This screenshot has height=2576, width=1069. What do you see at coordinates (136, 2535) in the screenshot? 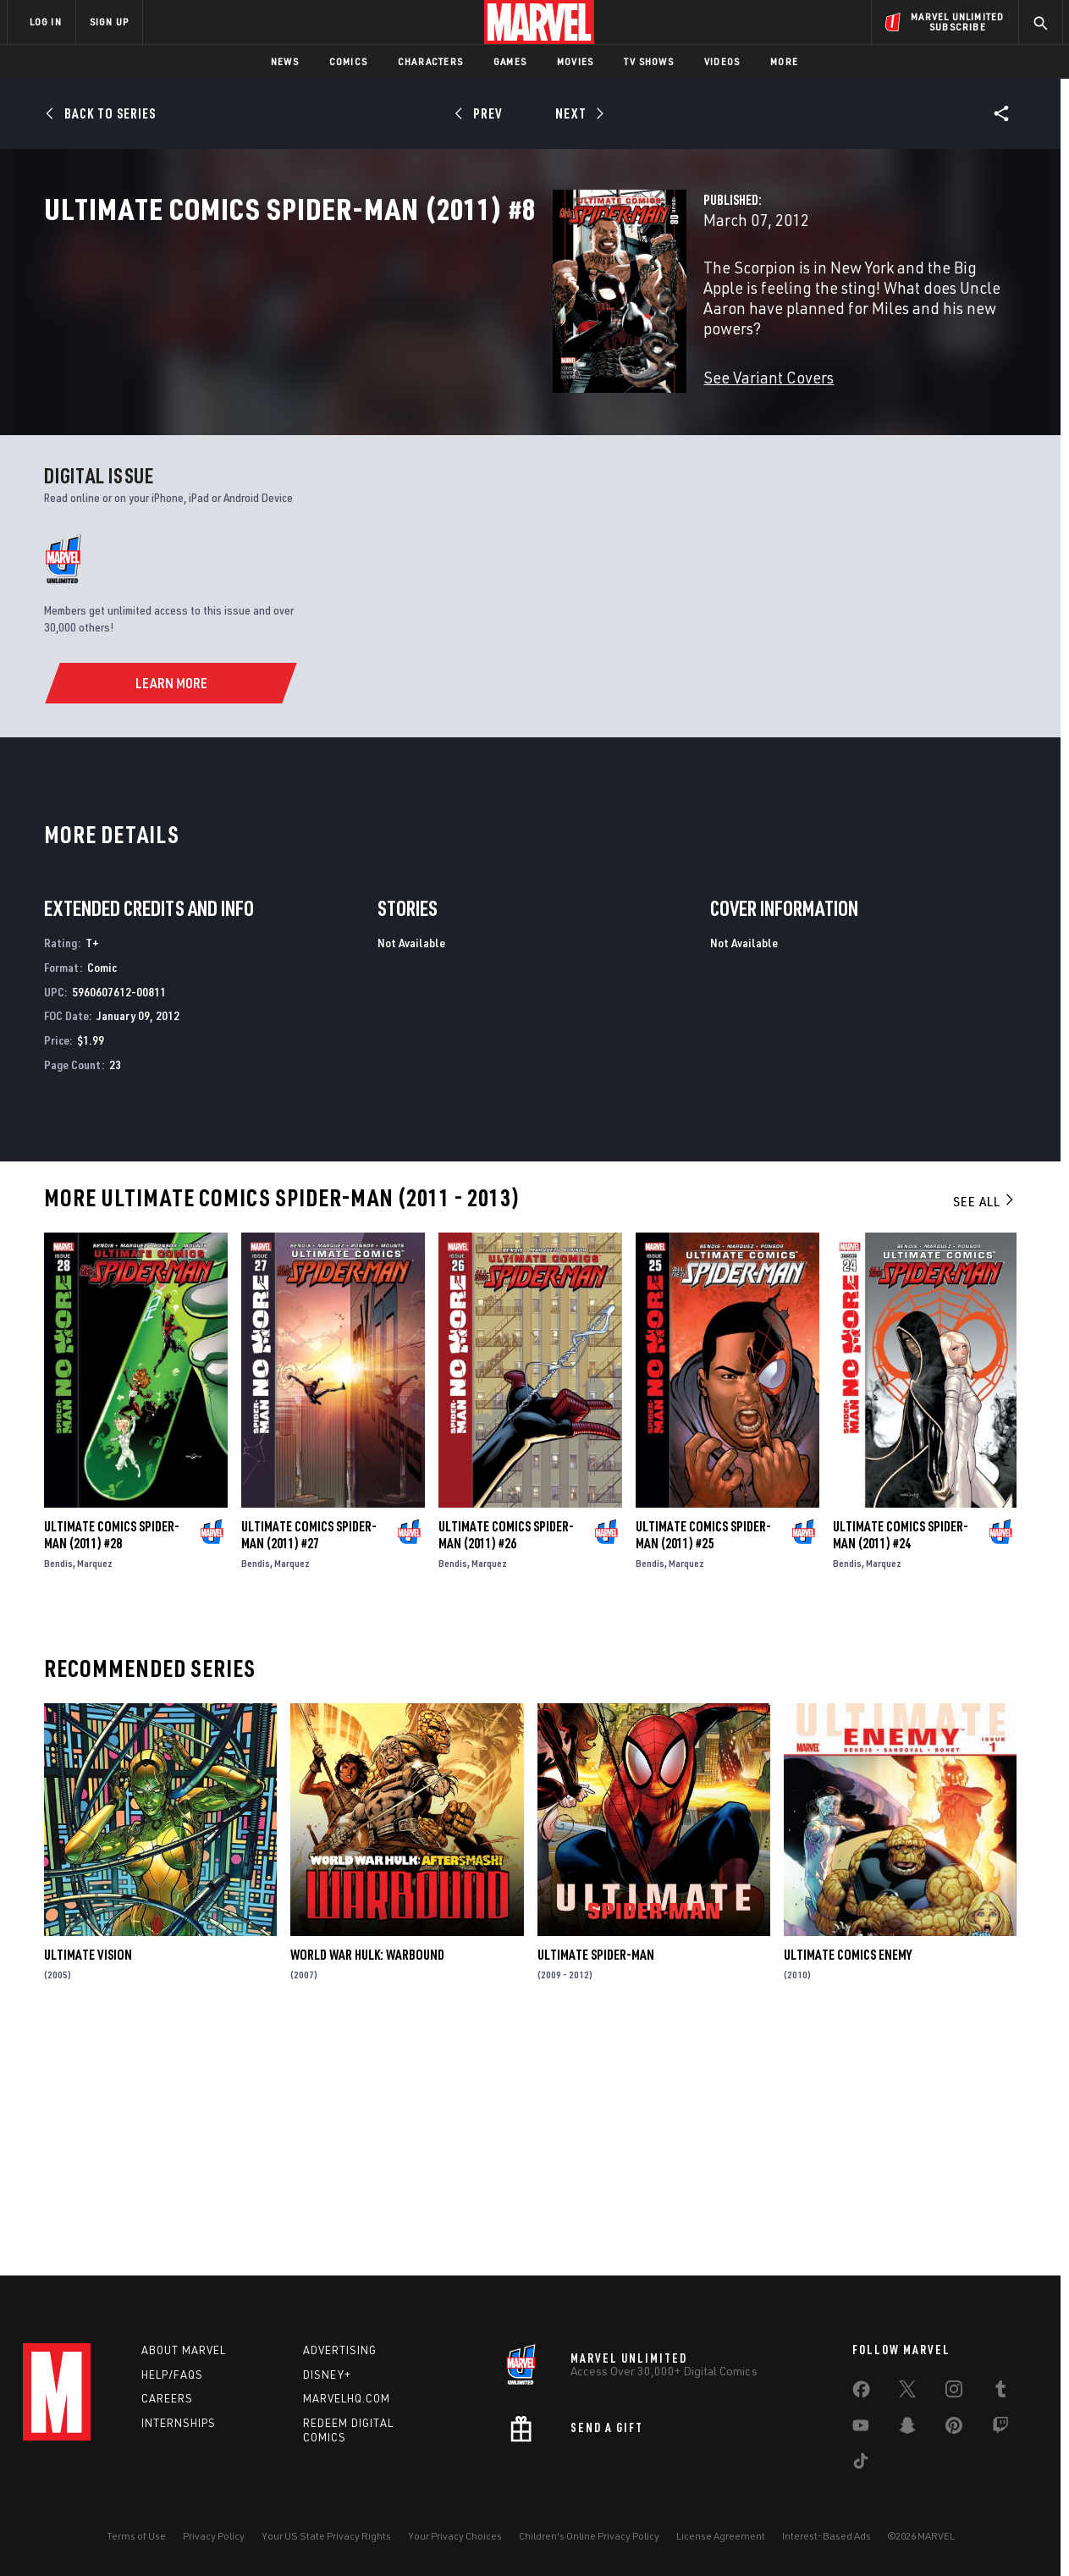
I see `Terms of Use` at bounding box center [136, 2535].